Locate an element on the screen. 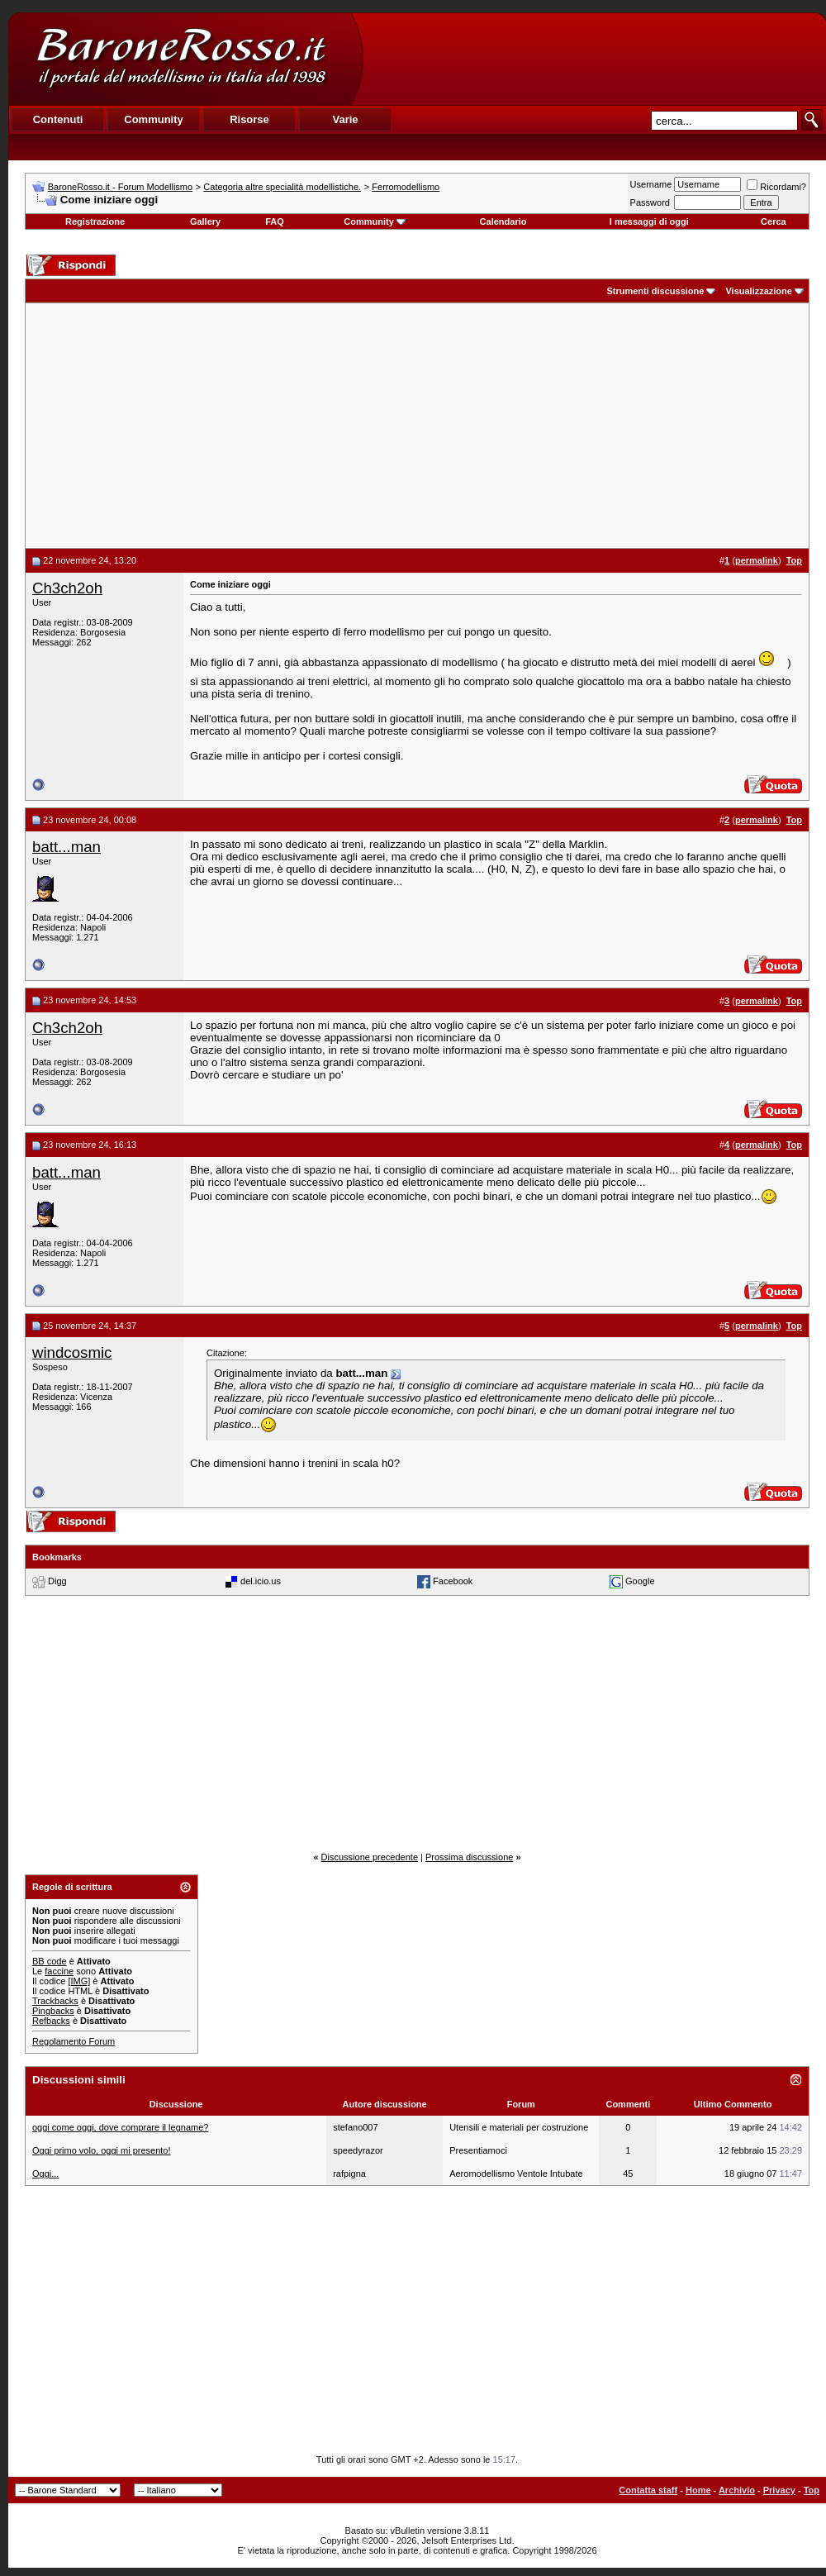 This screenshot has height=2576, width=826. faccine is located at coordinates (59, 1971).